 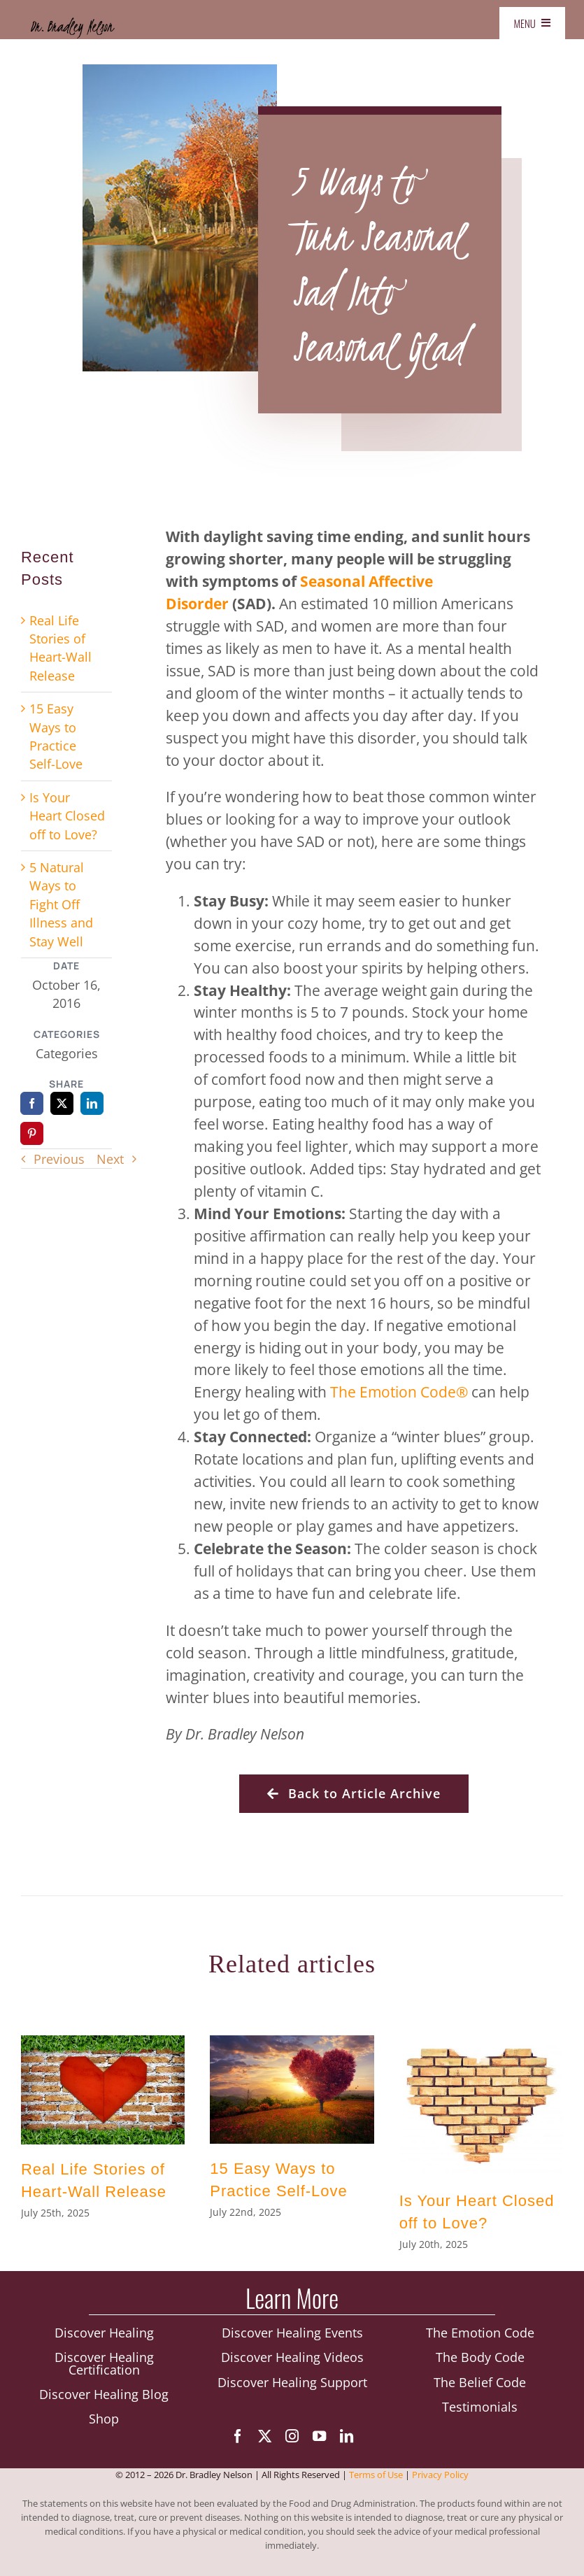 I want to click on [twitter], so click(x=264, y=2440).